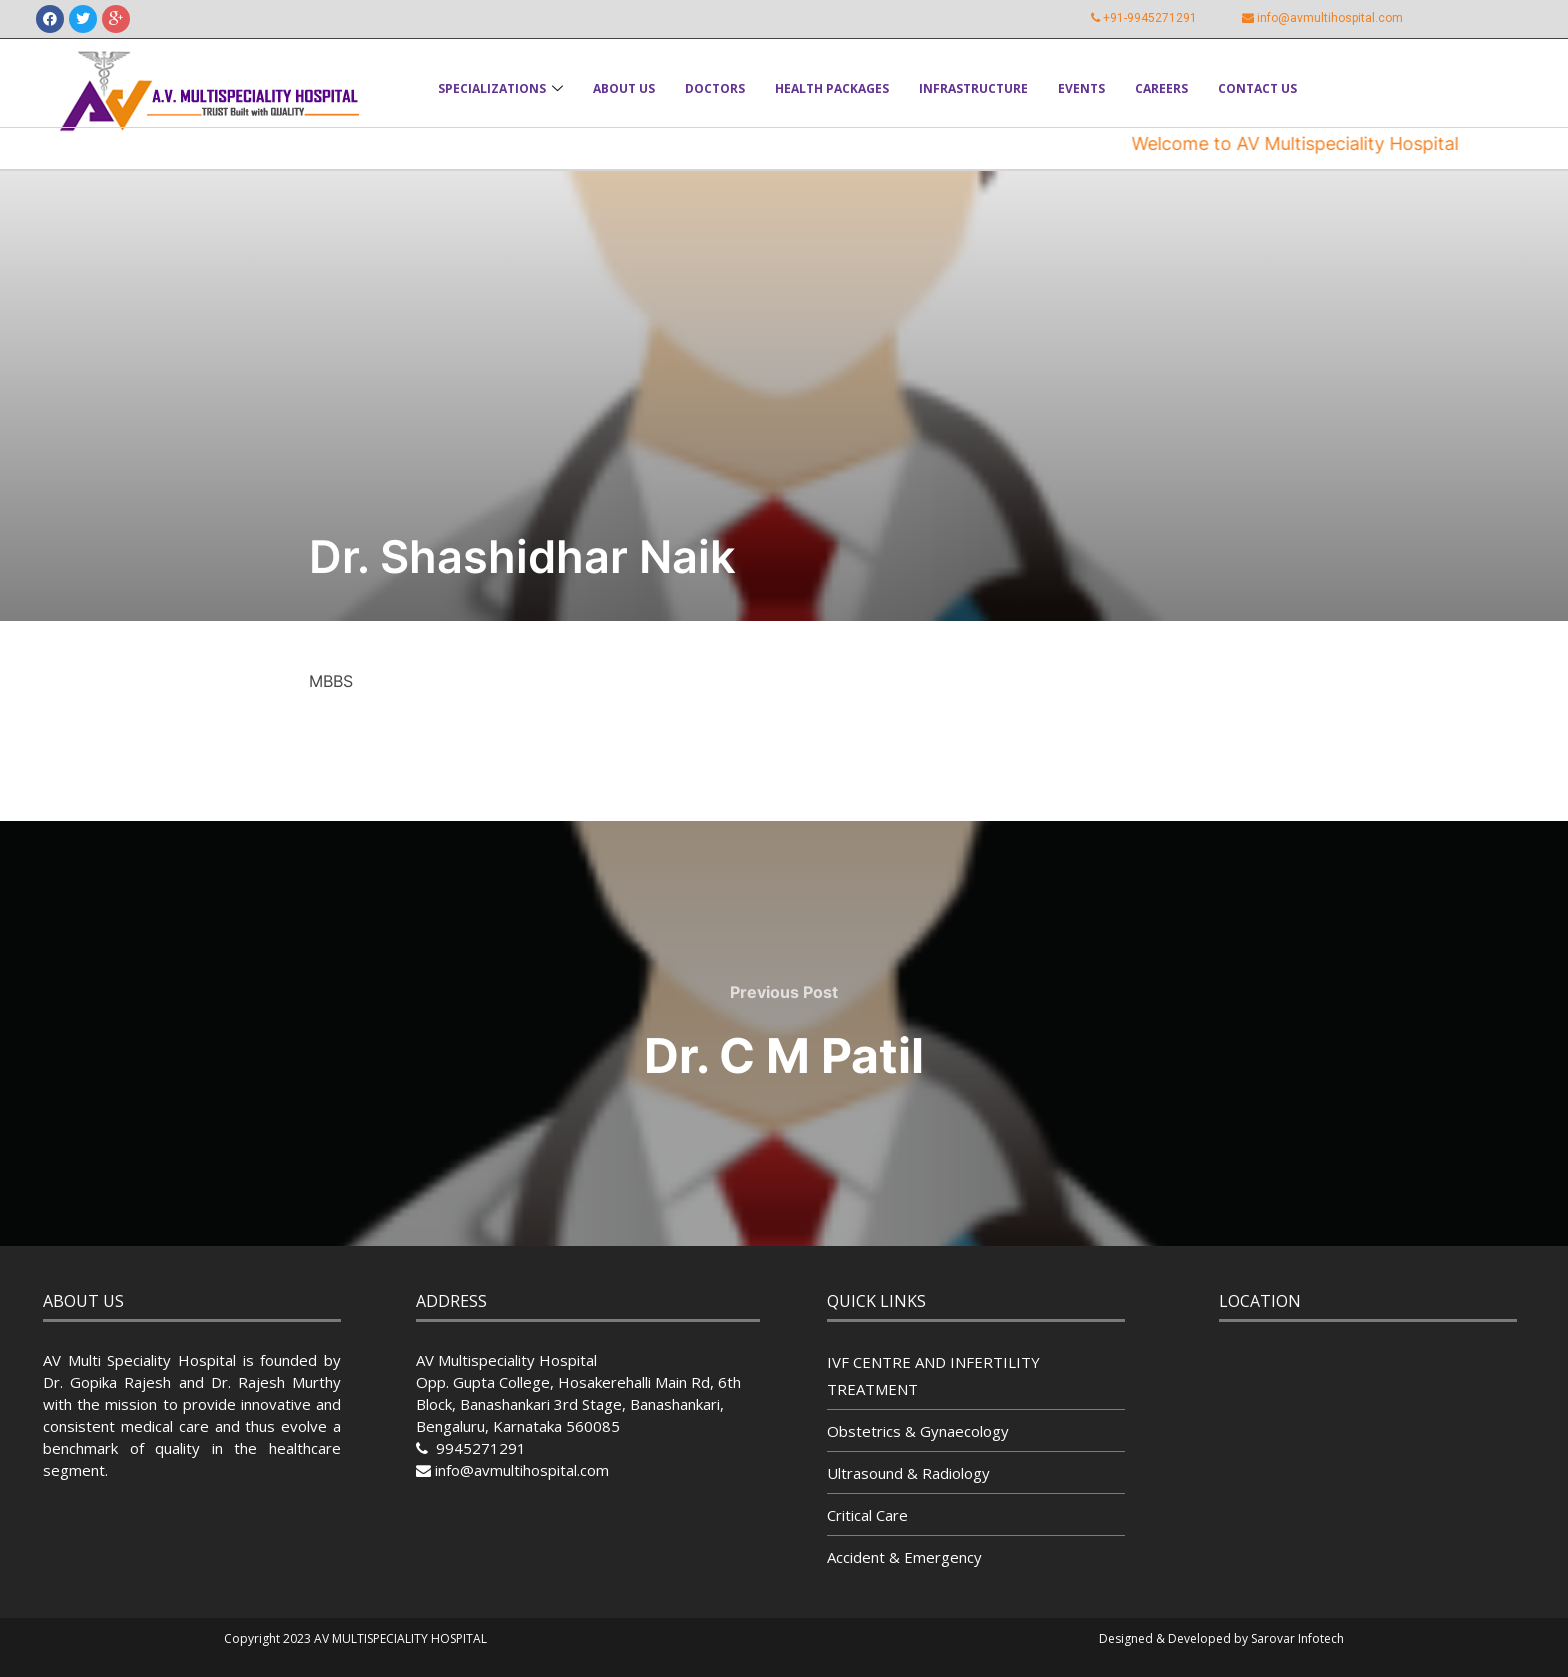  I want to click on Specializations, so click(500, 88).